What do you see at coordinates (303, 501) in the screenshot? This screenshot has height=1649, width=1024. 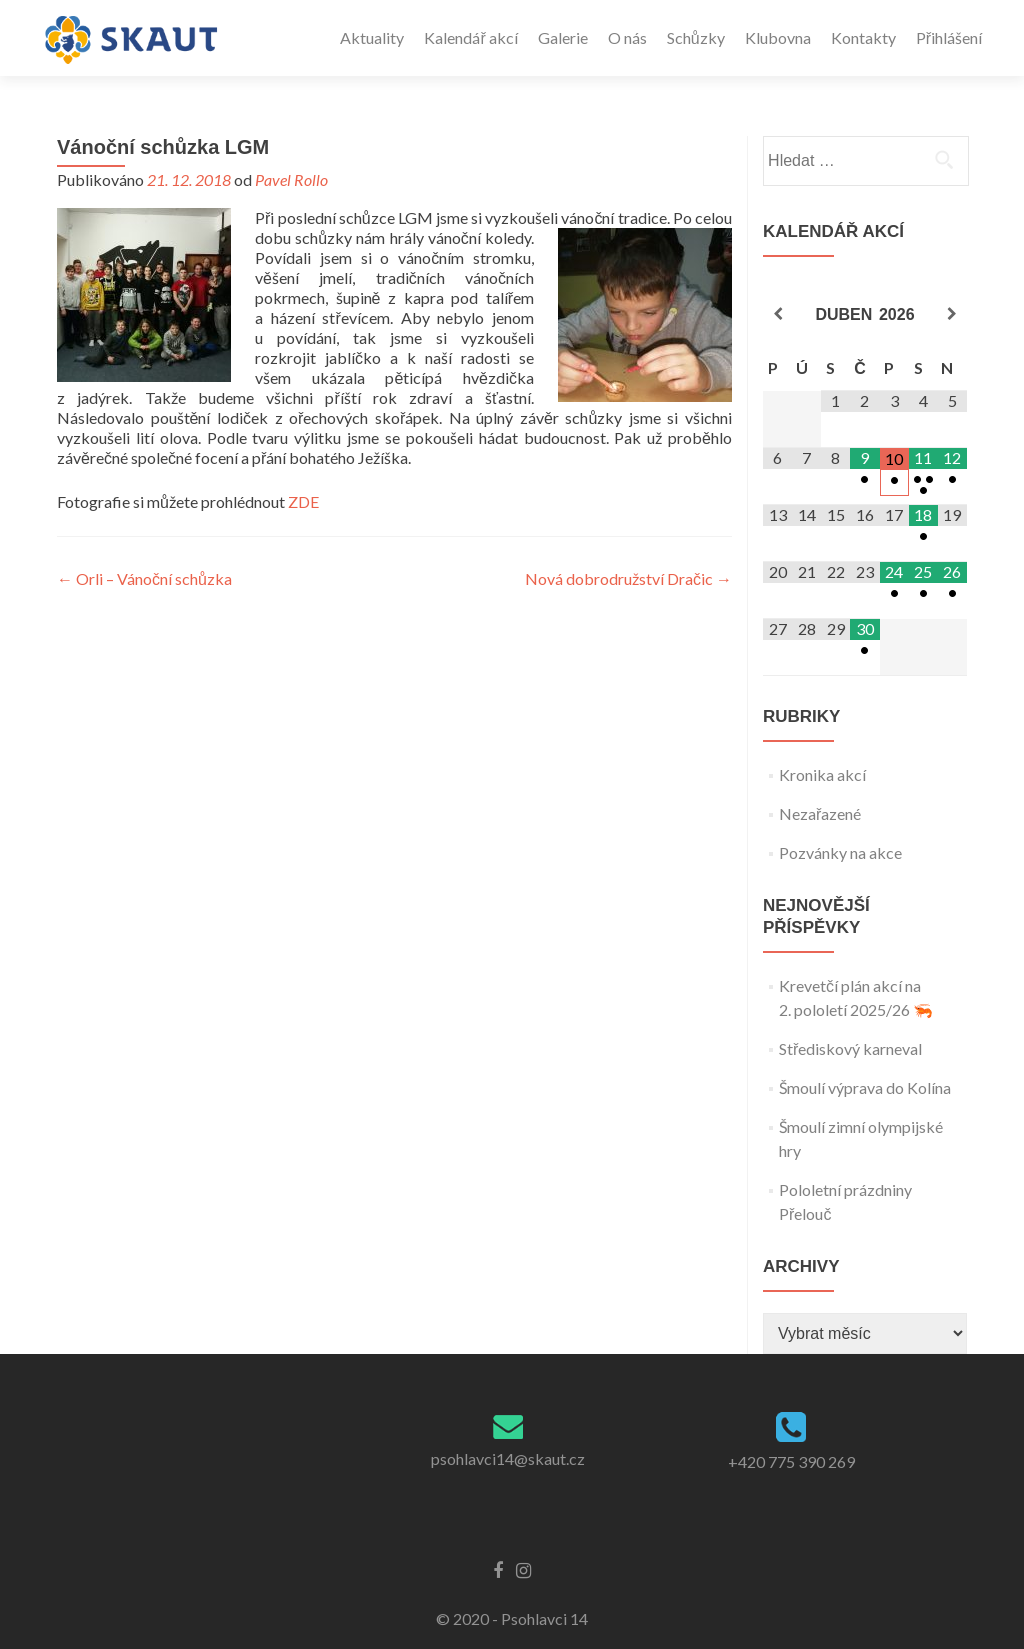 I see `ZDE` at bounding box center [303, 501].